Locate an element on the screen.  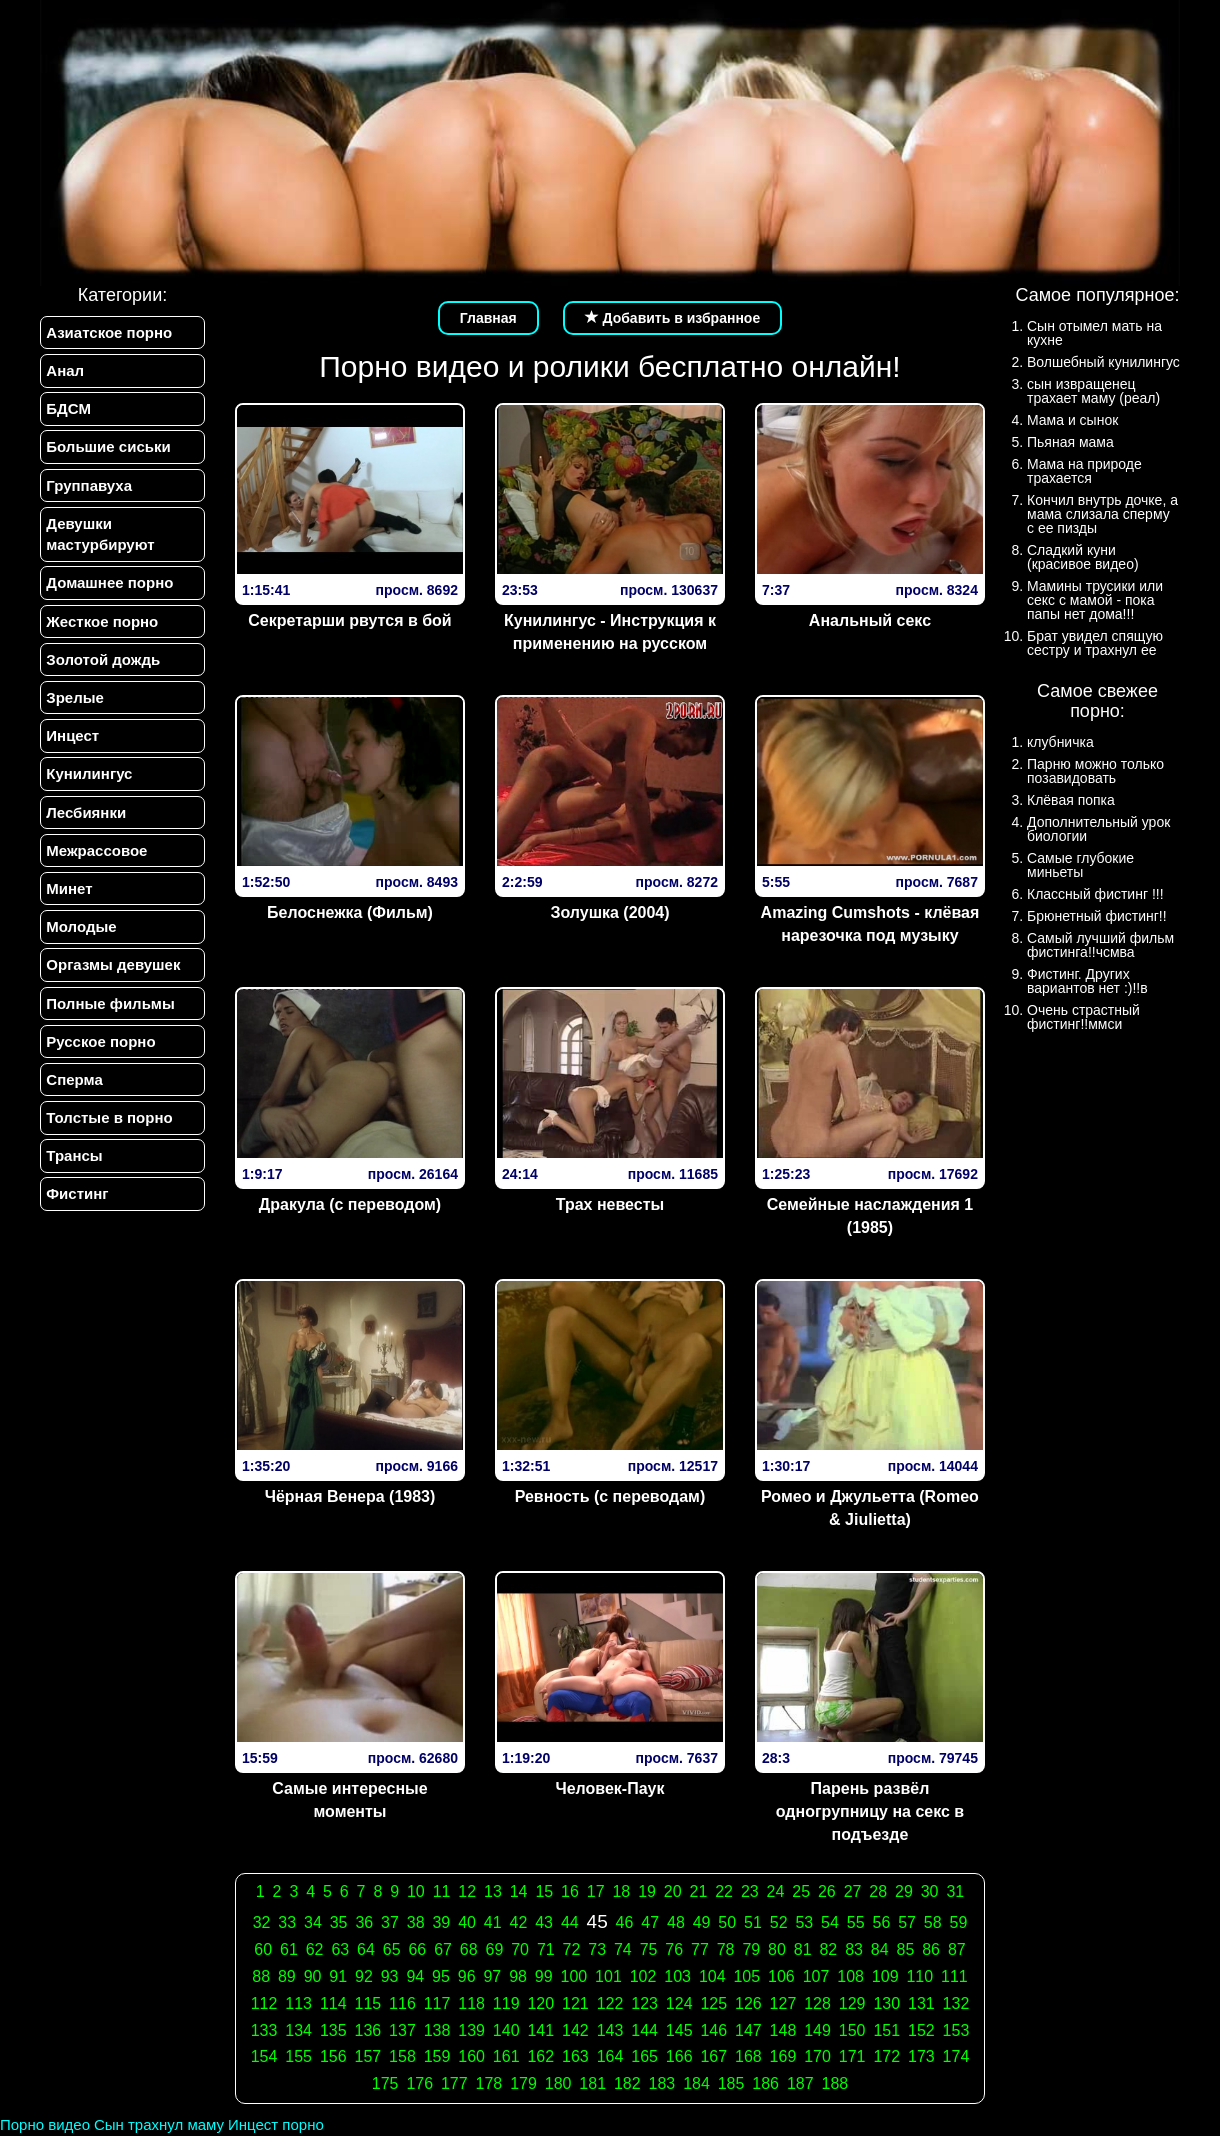
87 is located at coordinates (957, 1949).